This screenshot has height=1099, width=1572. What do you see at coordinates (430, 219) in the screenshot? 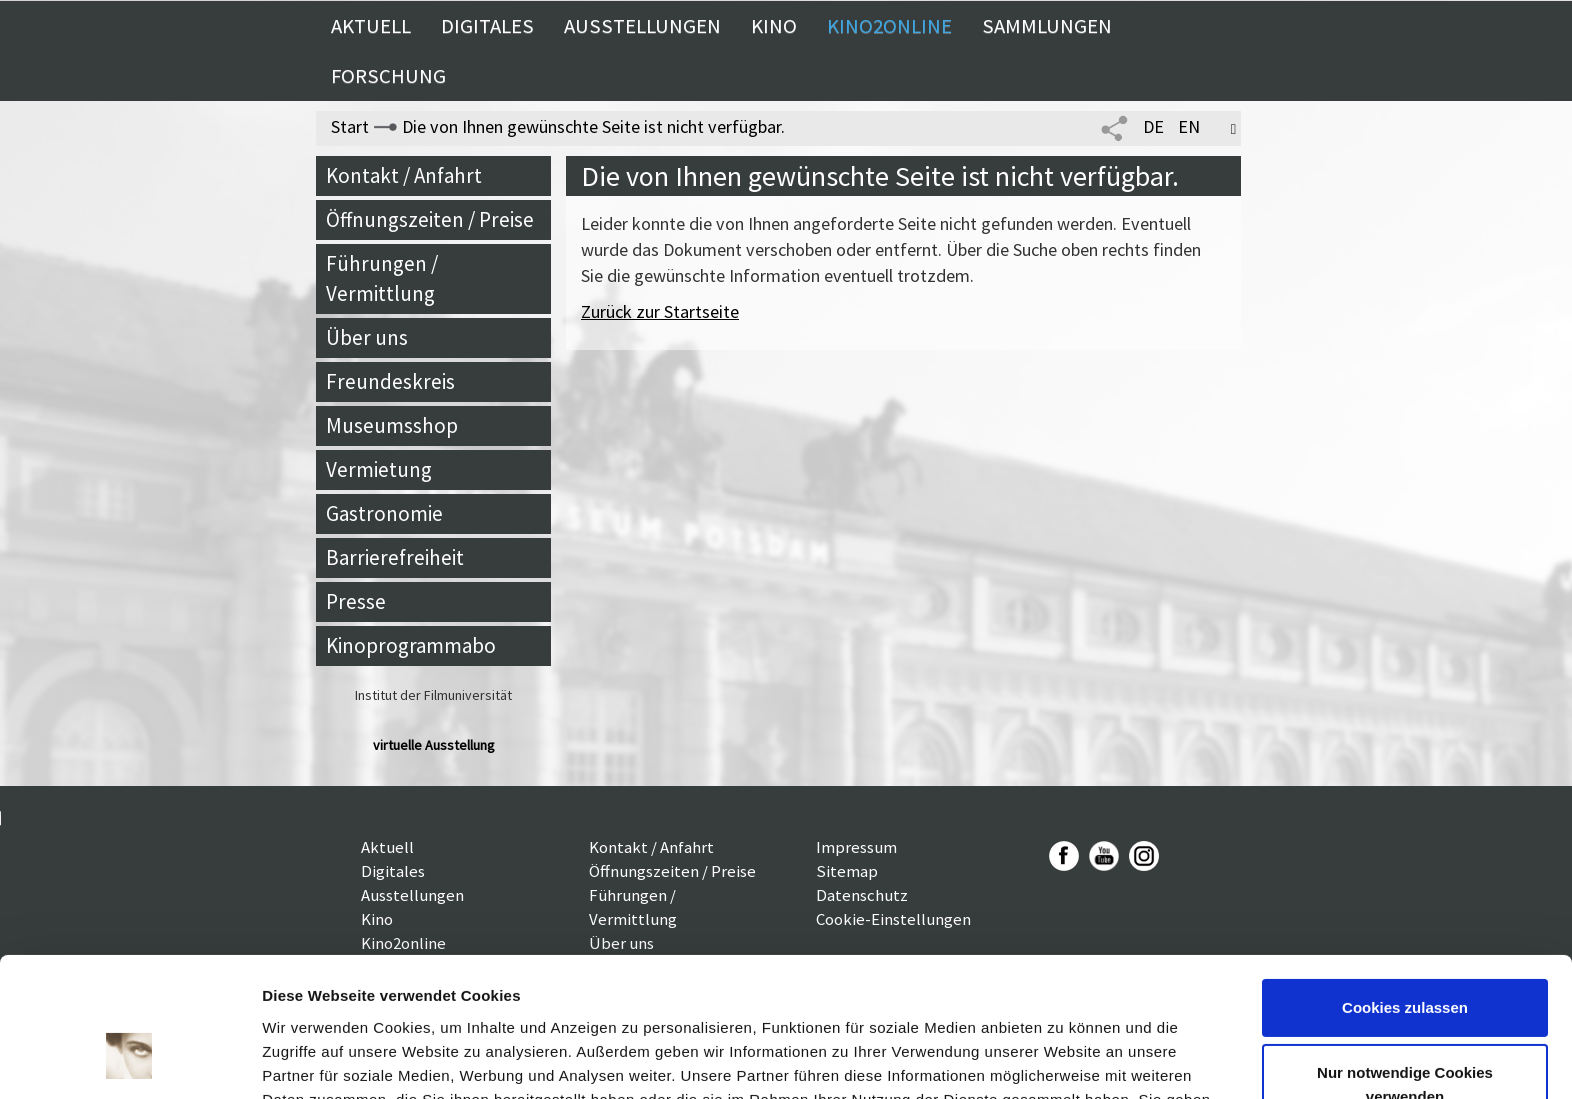
I see `Öffnungszeiten / Preise` at bounding box center [430, 219].